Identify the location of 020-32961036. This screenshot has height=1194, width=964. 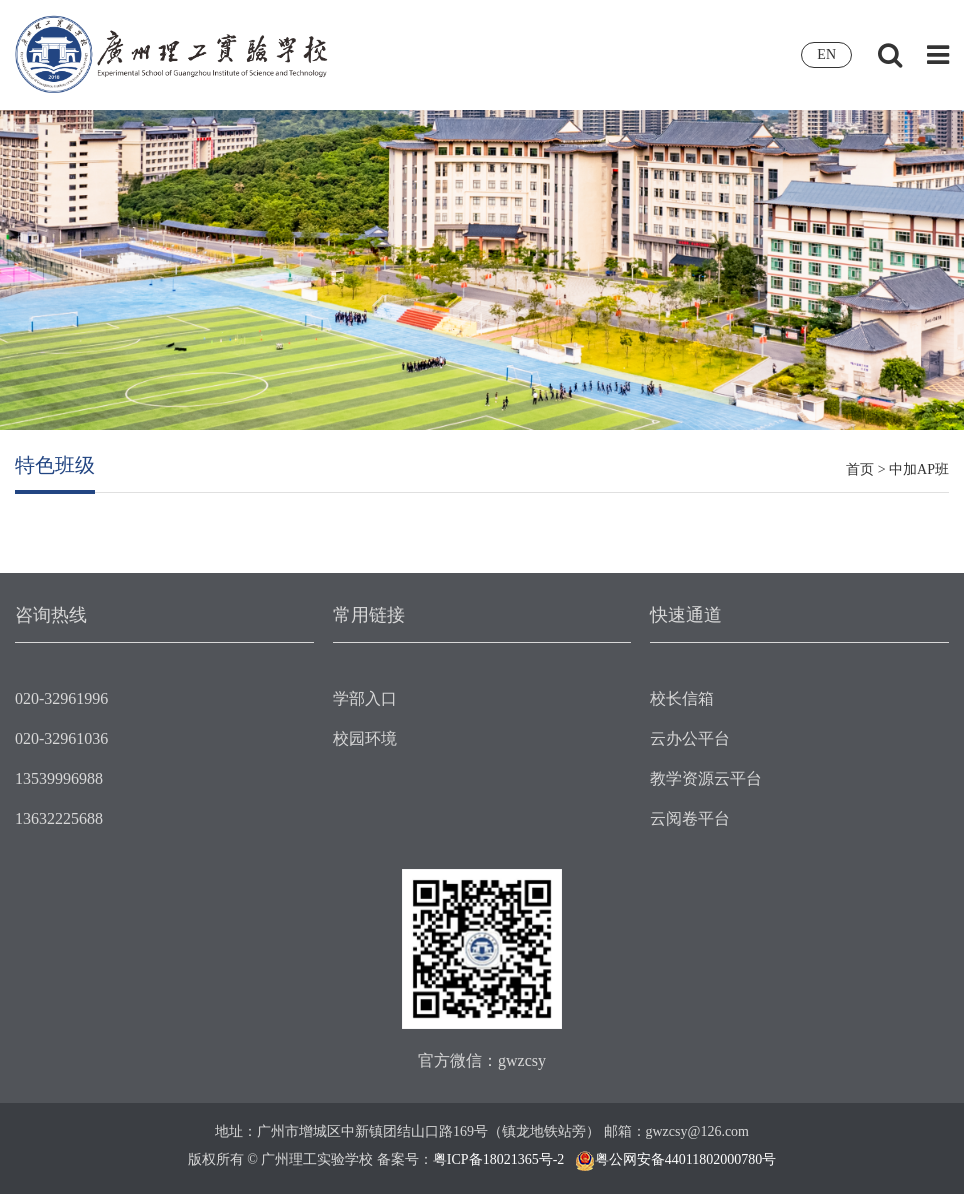
(61, 738).